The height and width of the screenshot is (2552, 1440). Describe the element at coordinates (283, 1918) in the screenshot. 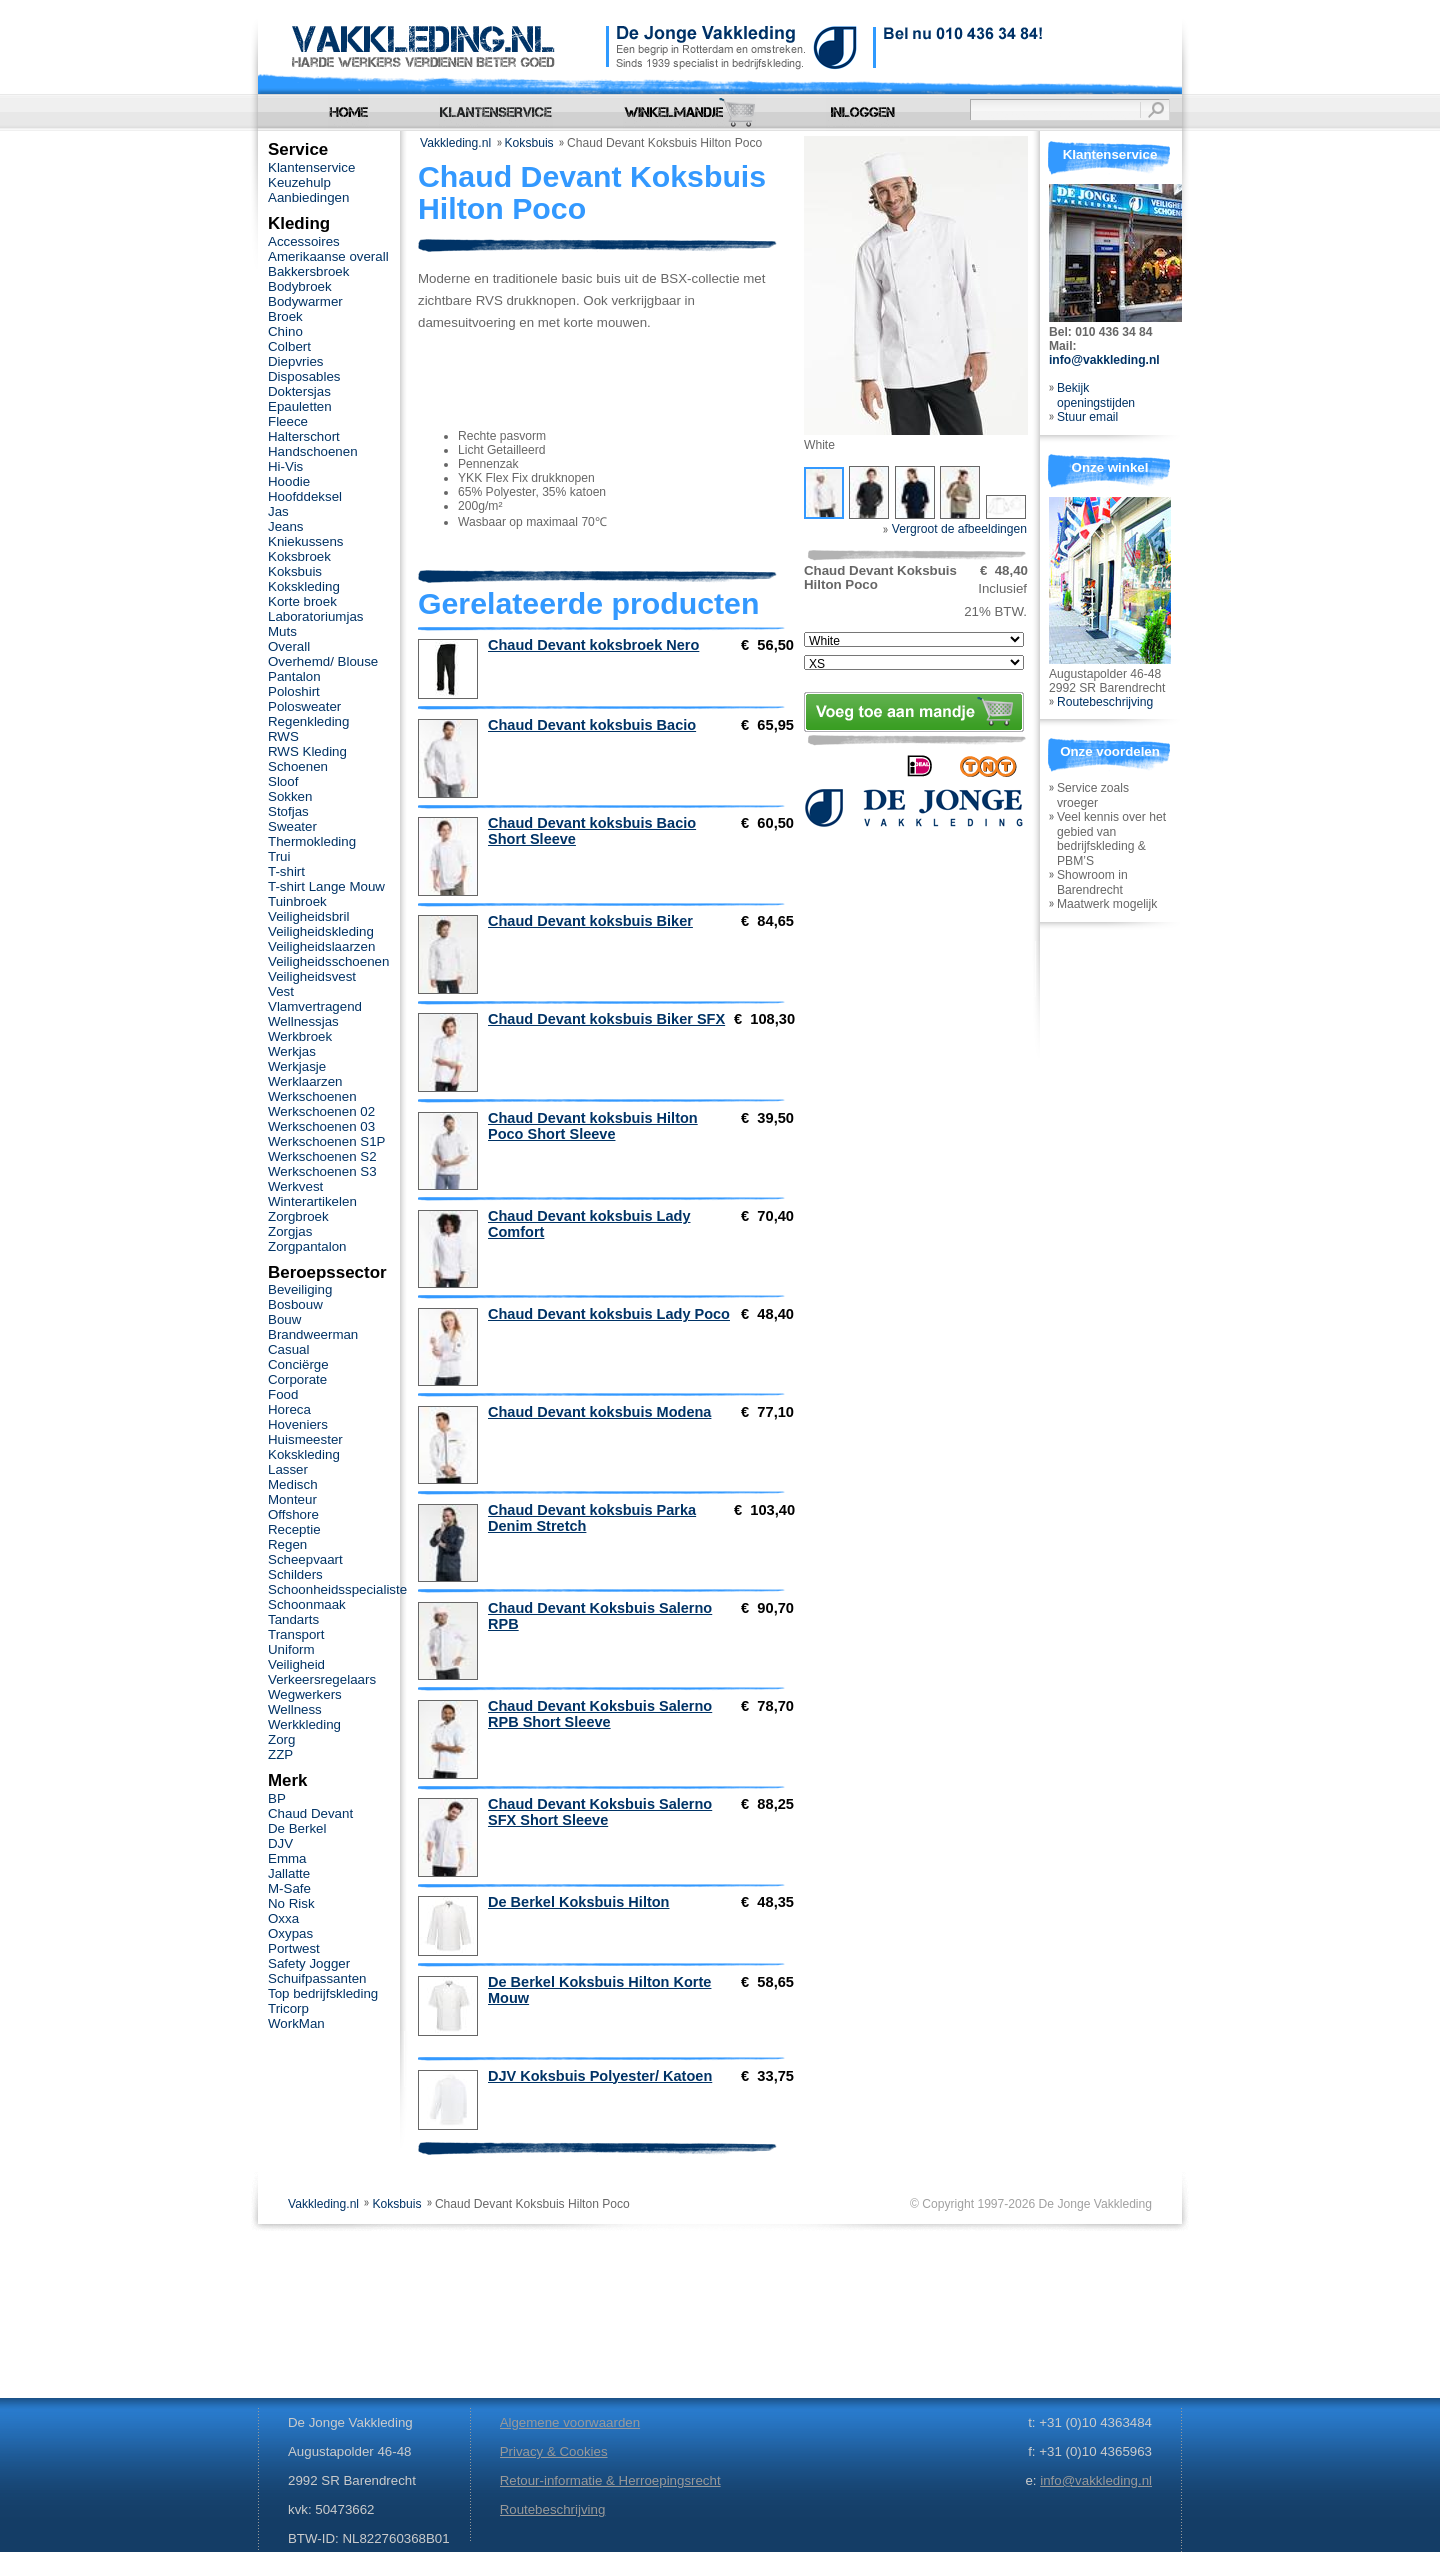

I see `Oxxa` at that location.